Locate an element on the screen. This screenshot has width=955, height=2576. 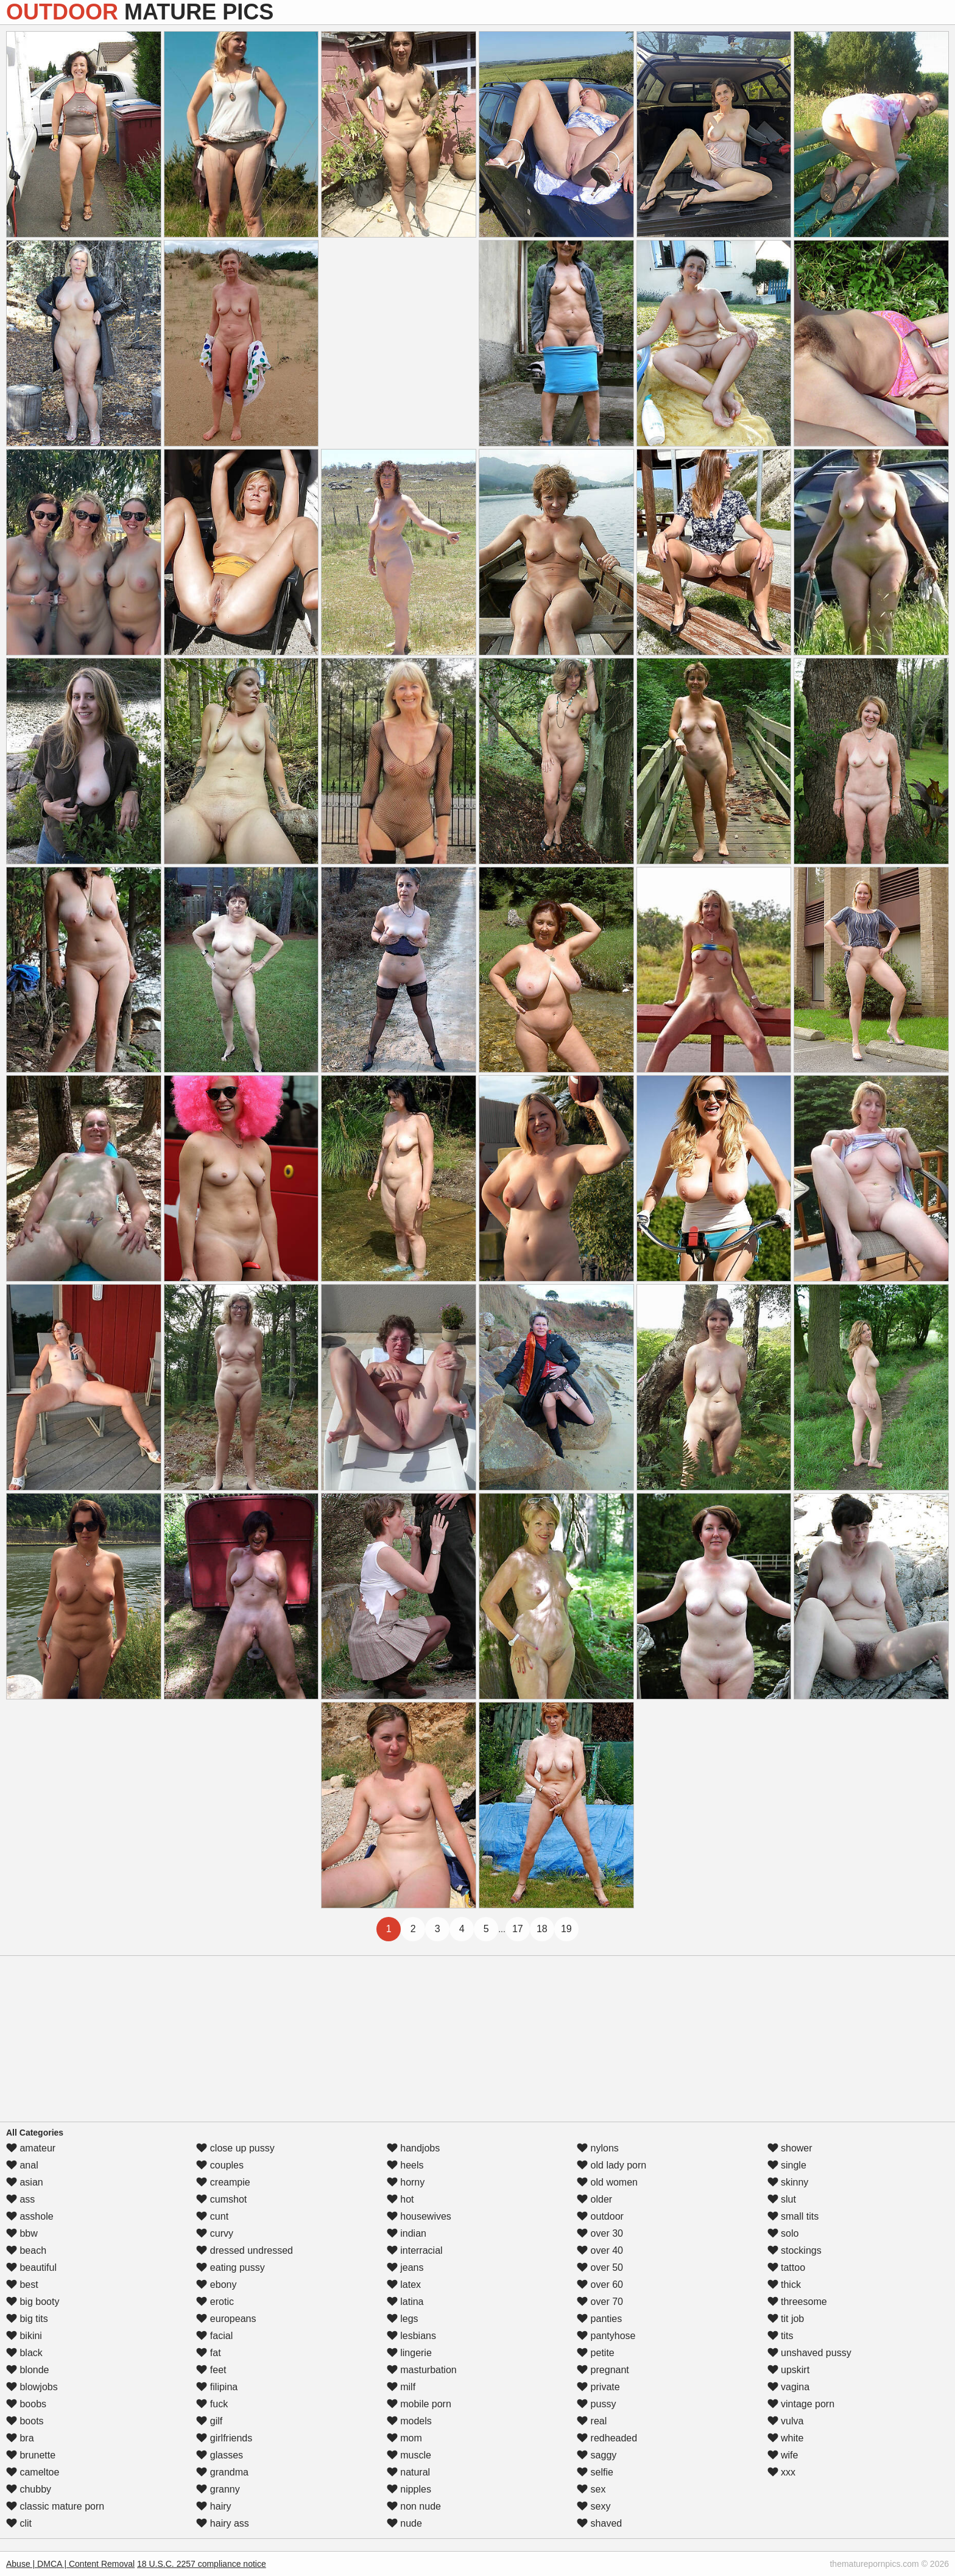
shaved is located at coordinates (599, 2523).